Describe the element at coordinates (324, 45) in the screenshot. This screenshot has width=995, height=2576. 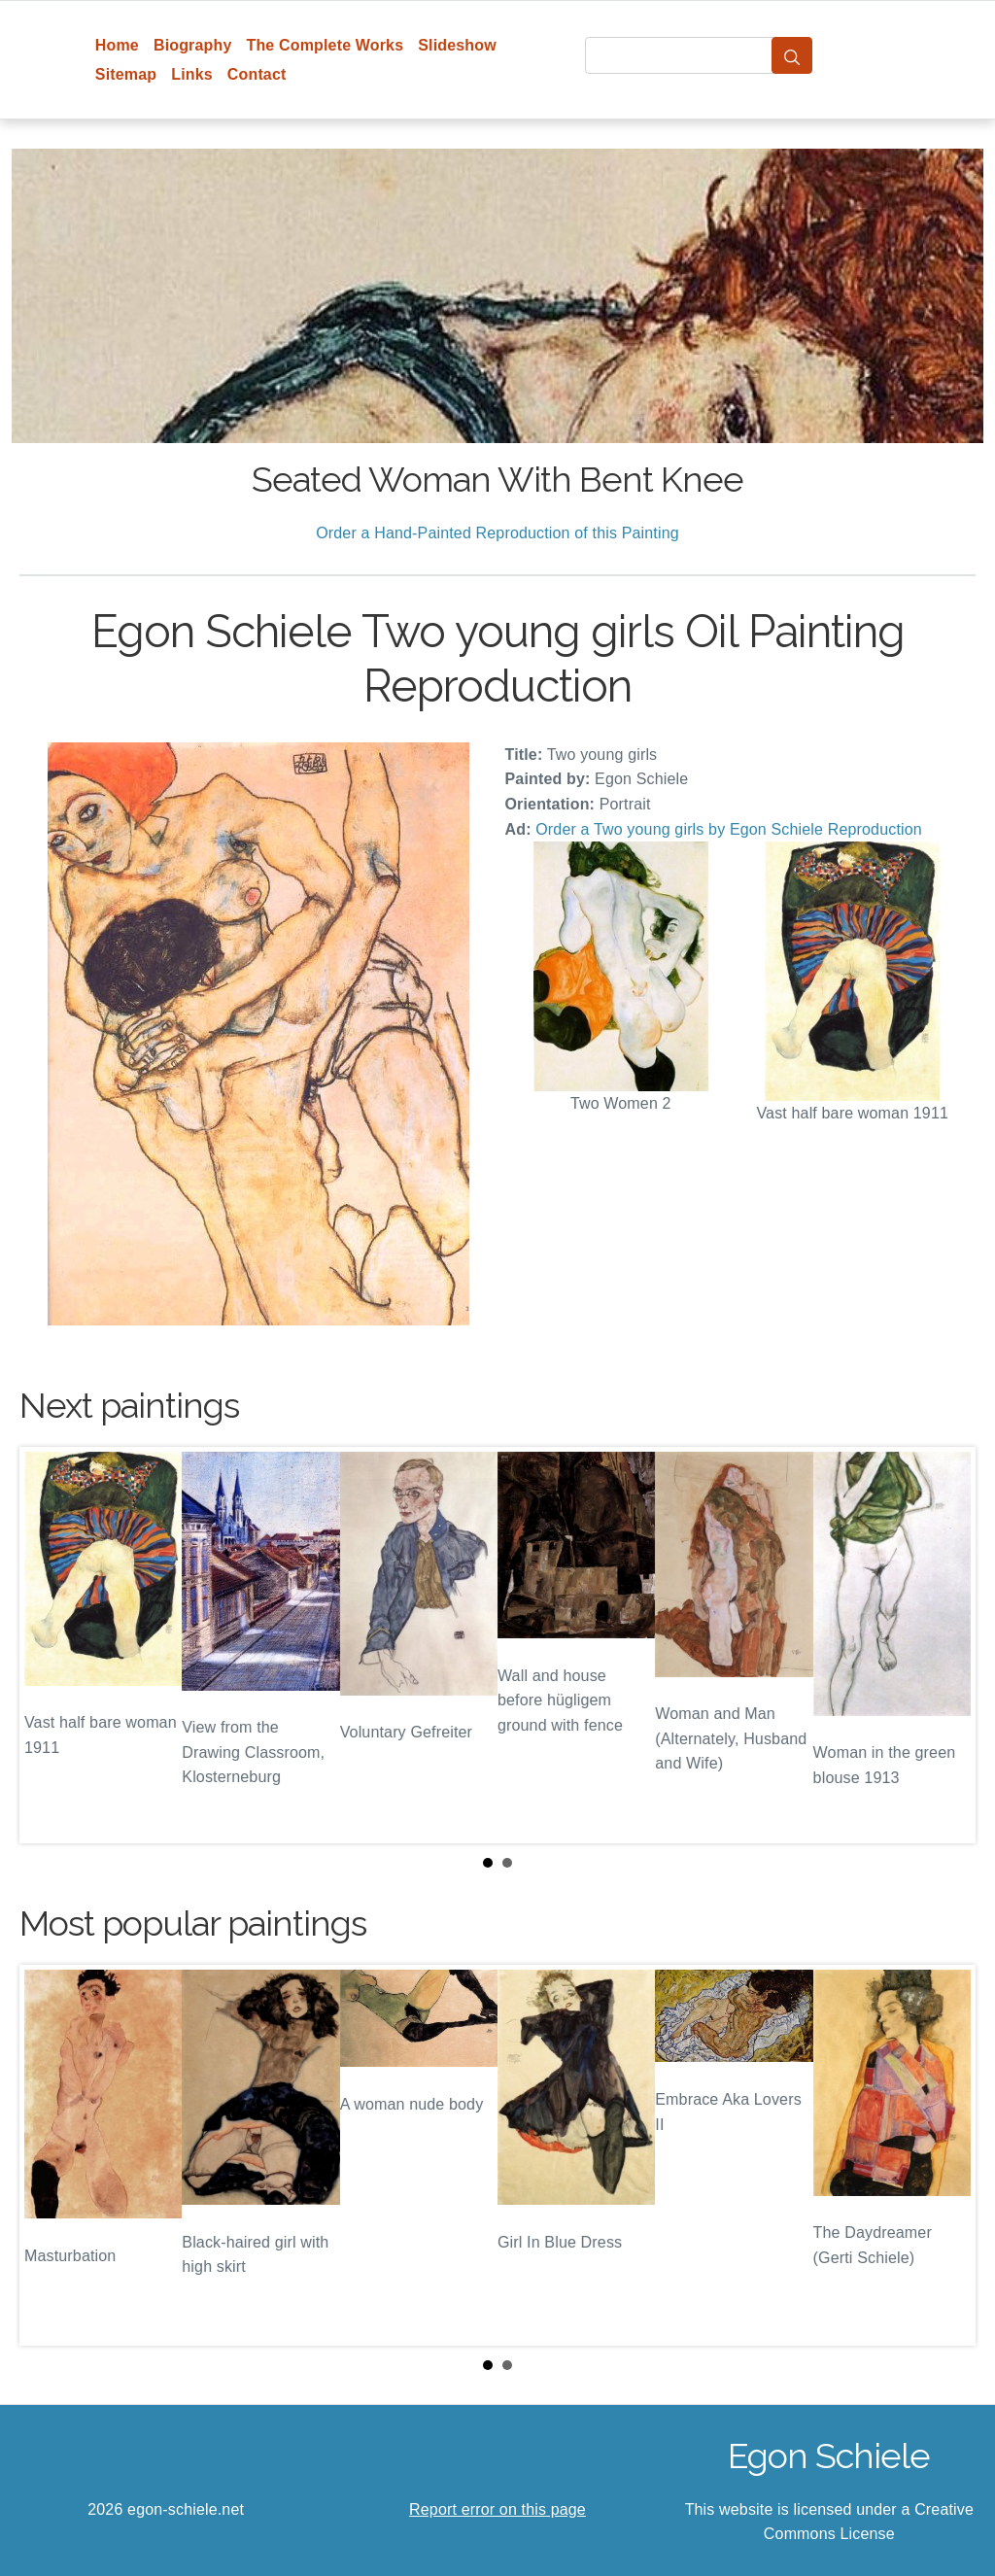
I see `The Complete Works` at that location.